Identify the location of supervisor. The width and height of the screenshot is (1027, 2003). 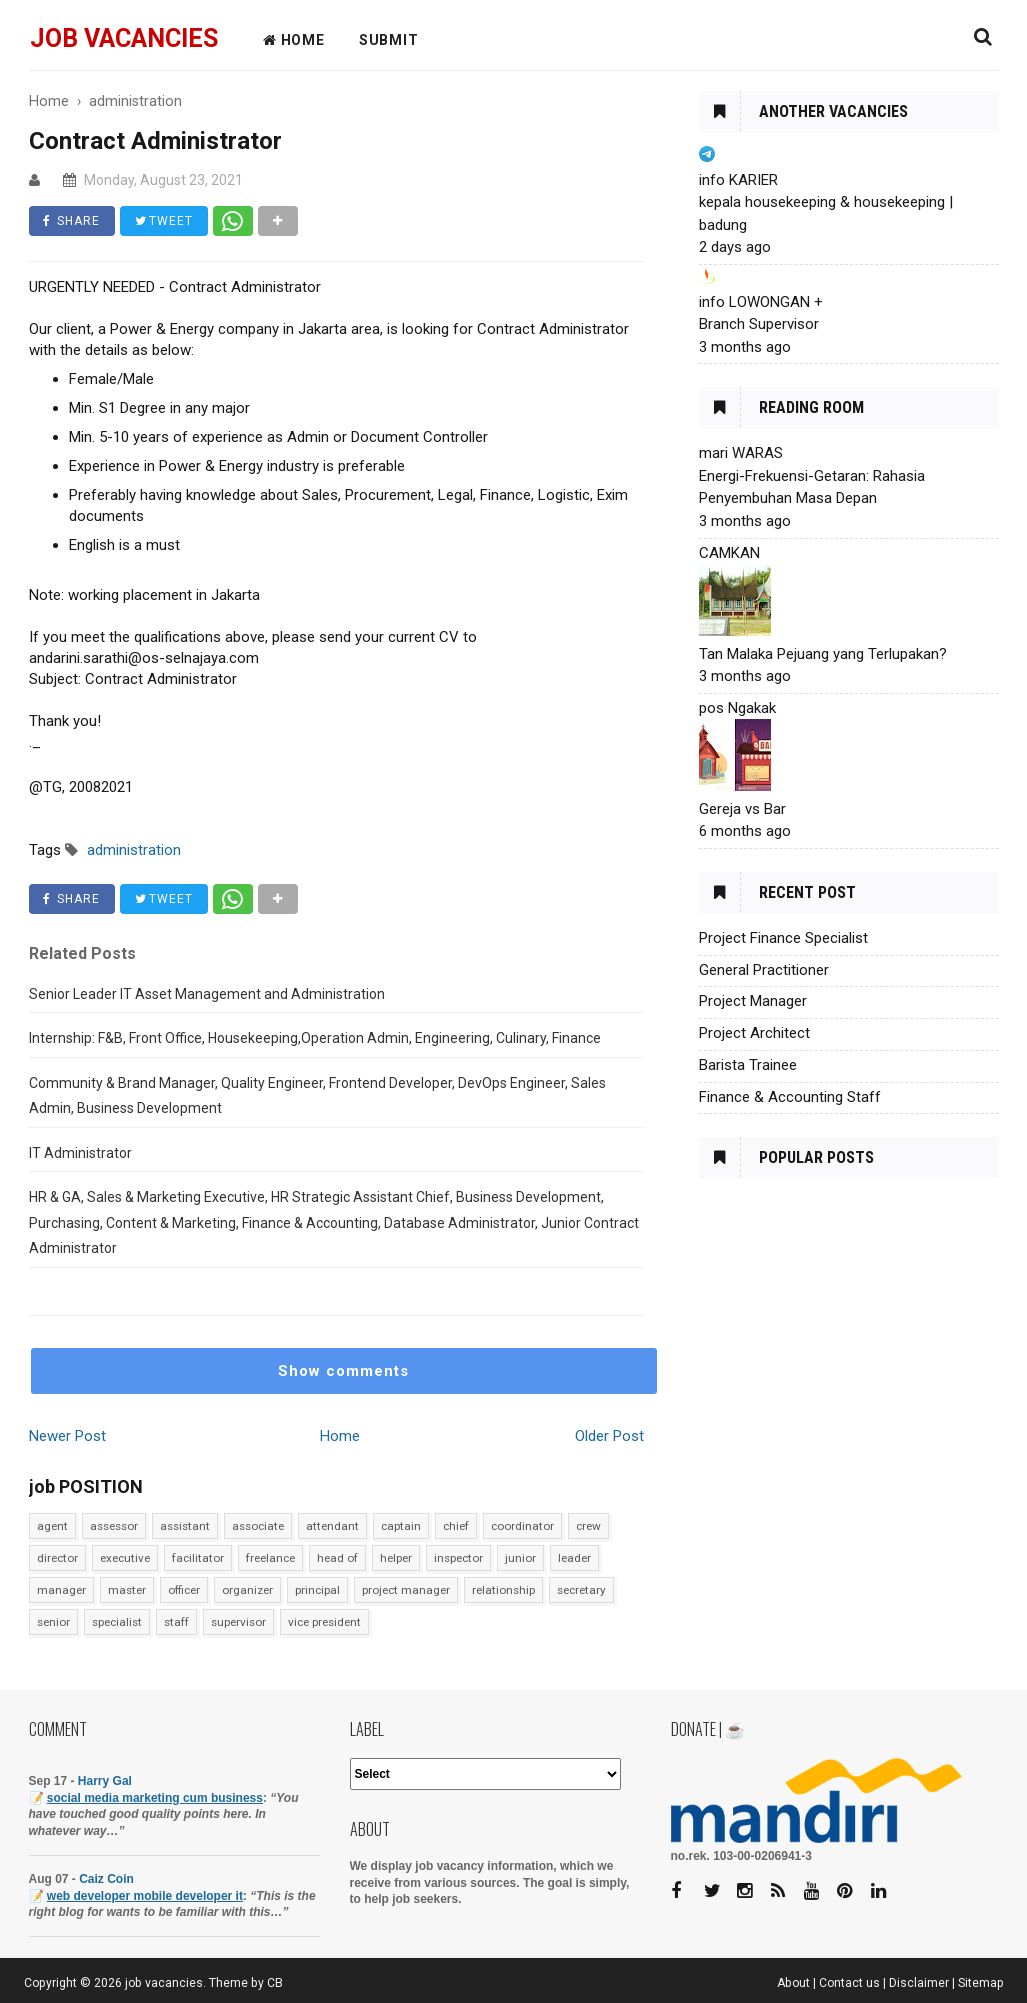
(238, 1622).